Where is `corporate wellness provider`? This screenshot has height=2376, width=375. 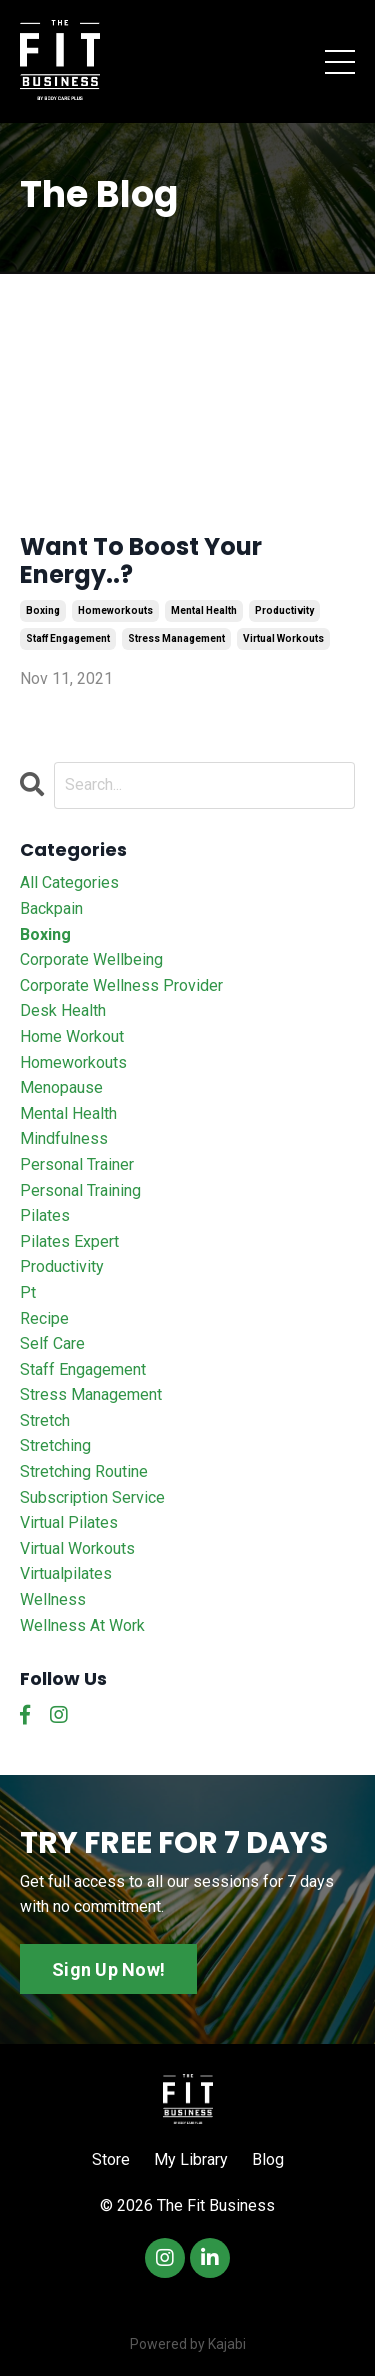 corporate wellness provider is located at coordinates (121, 985).